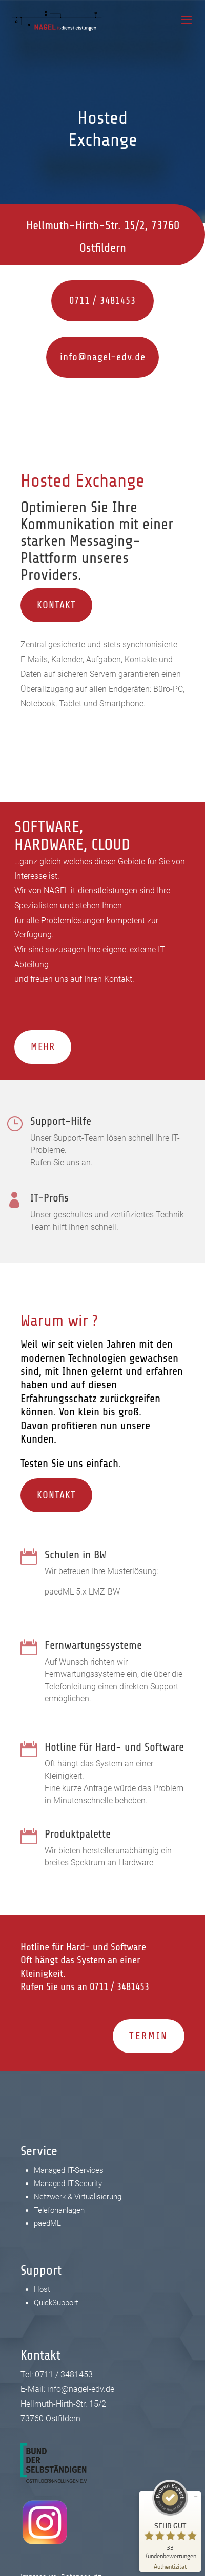  Describe the element at coordinates (170, 2566) in the screenshot. I see `[Zur Echtheit der Bewertungen 24.02.2026]` at that location.